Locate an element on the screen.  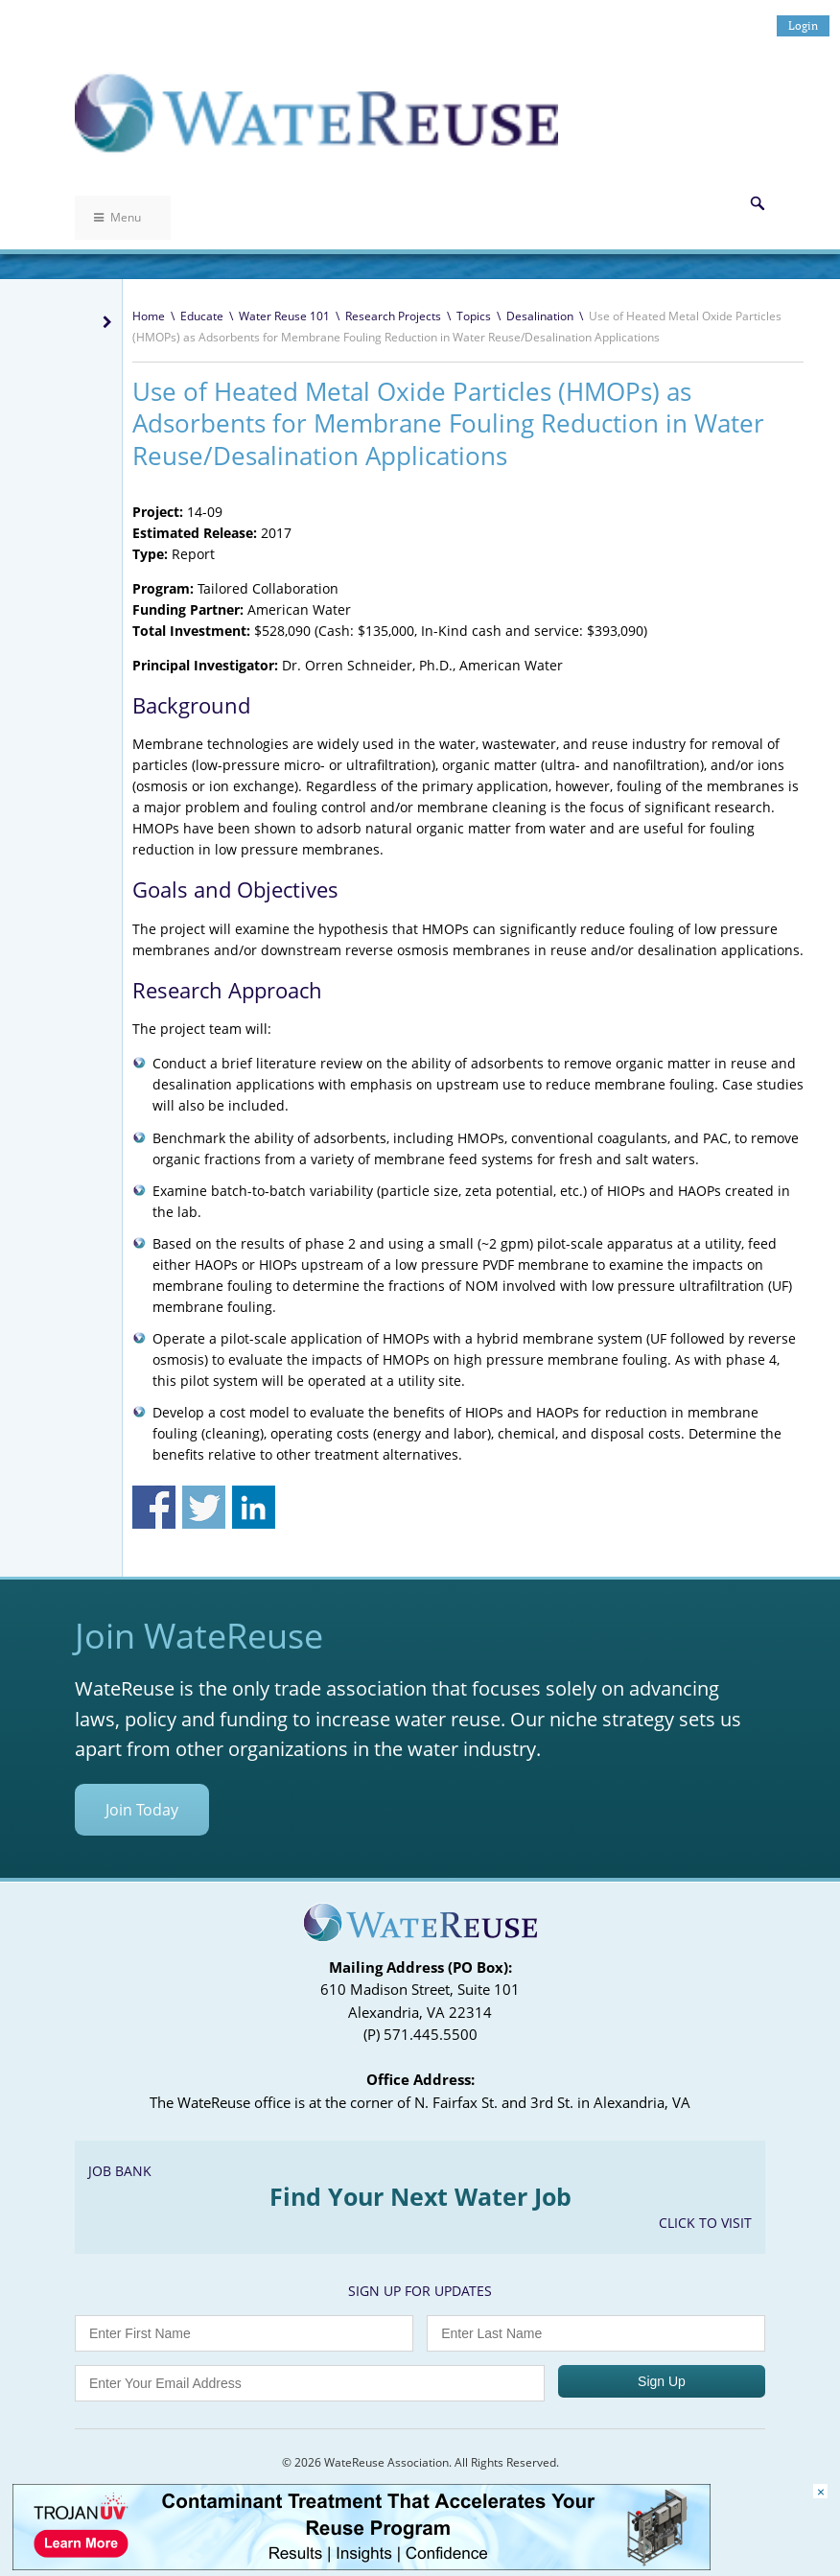
Home is located at coordinates (148, 316).